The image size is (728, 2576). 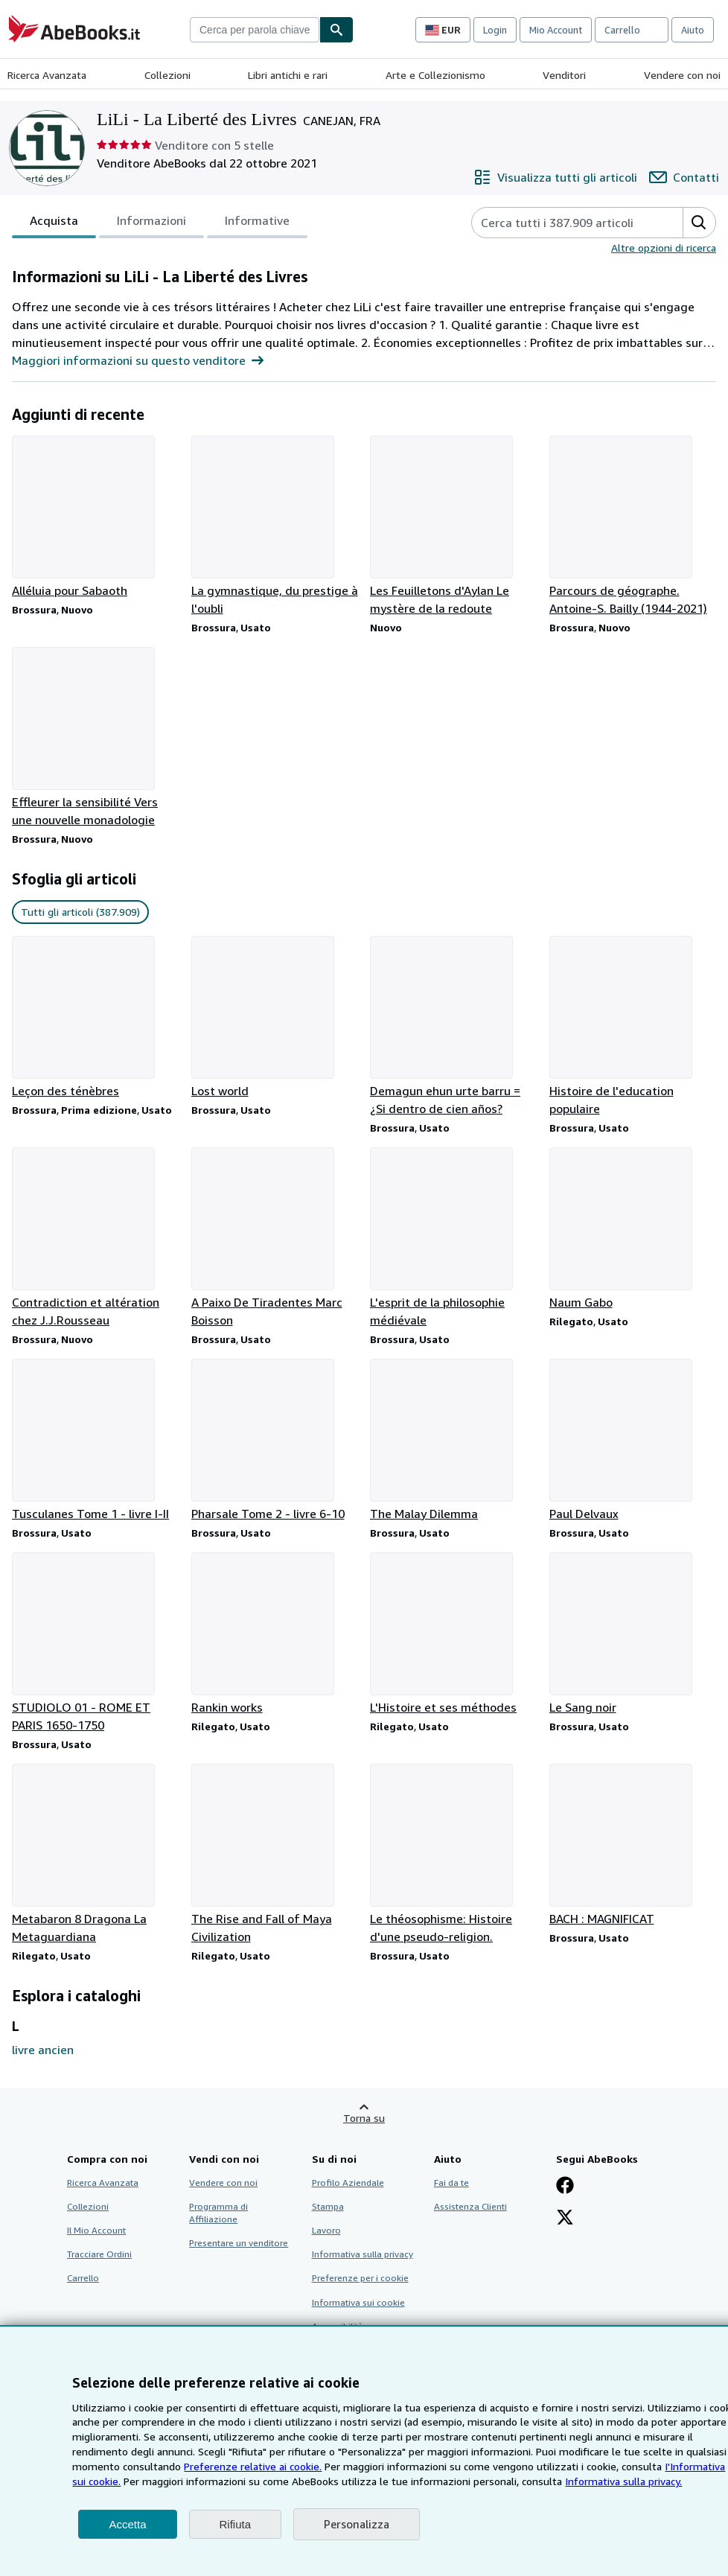 I want to click on Programma di Affiliazione, so click(x=218, y=2213).